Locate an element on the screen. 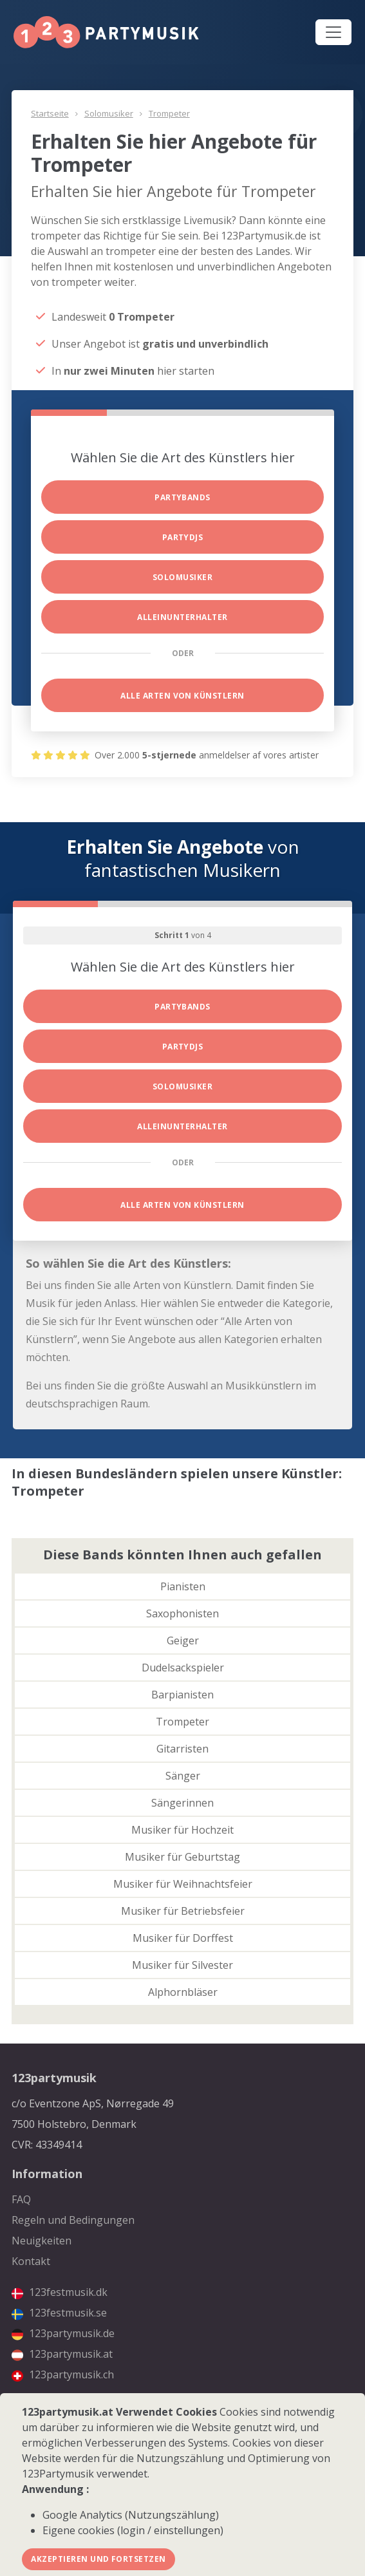 The width and height of the screenshot is (365, 2576). 123partymusik.ch is located at coordinates (63, 2374).